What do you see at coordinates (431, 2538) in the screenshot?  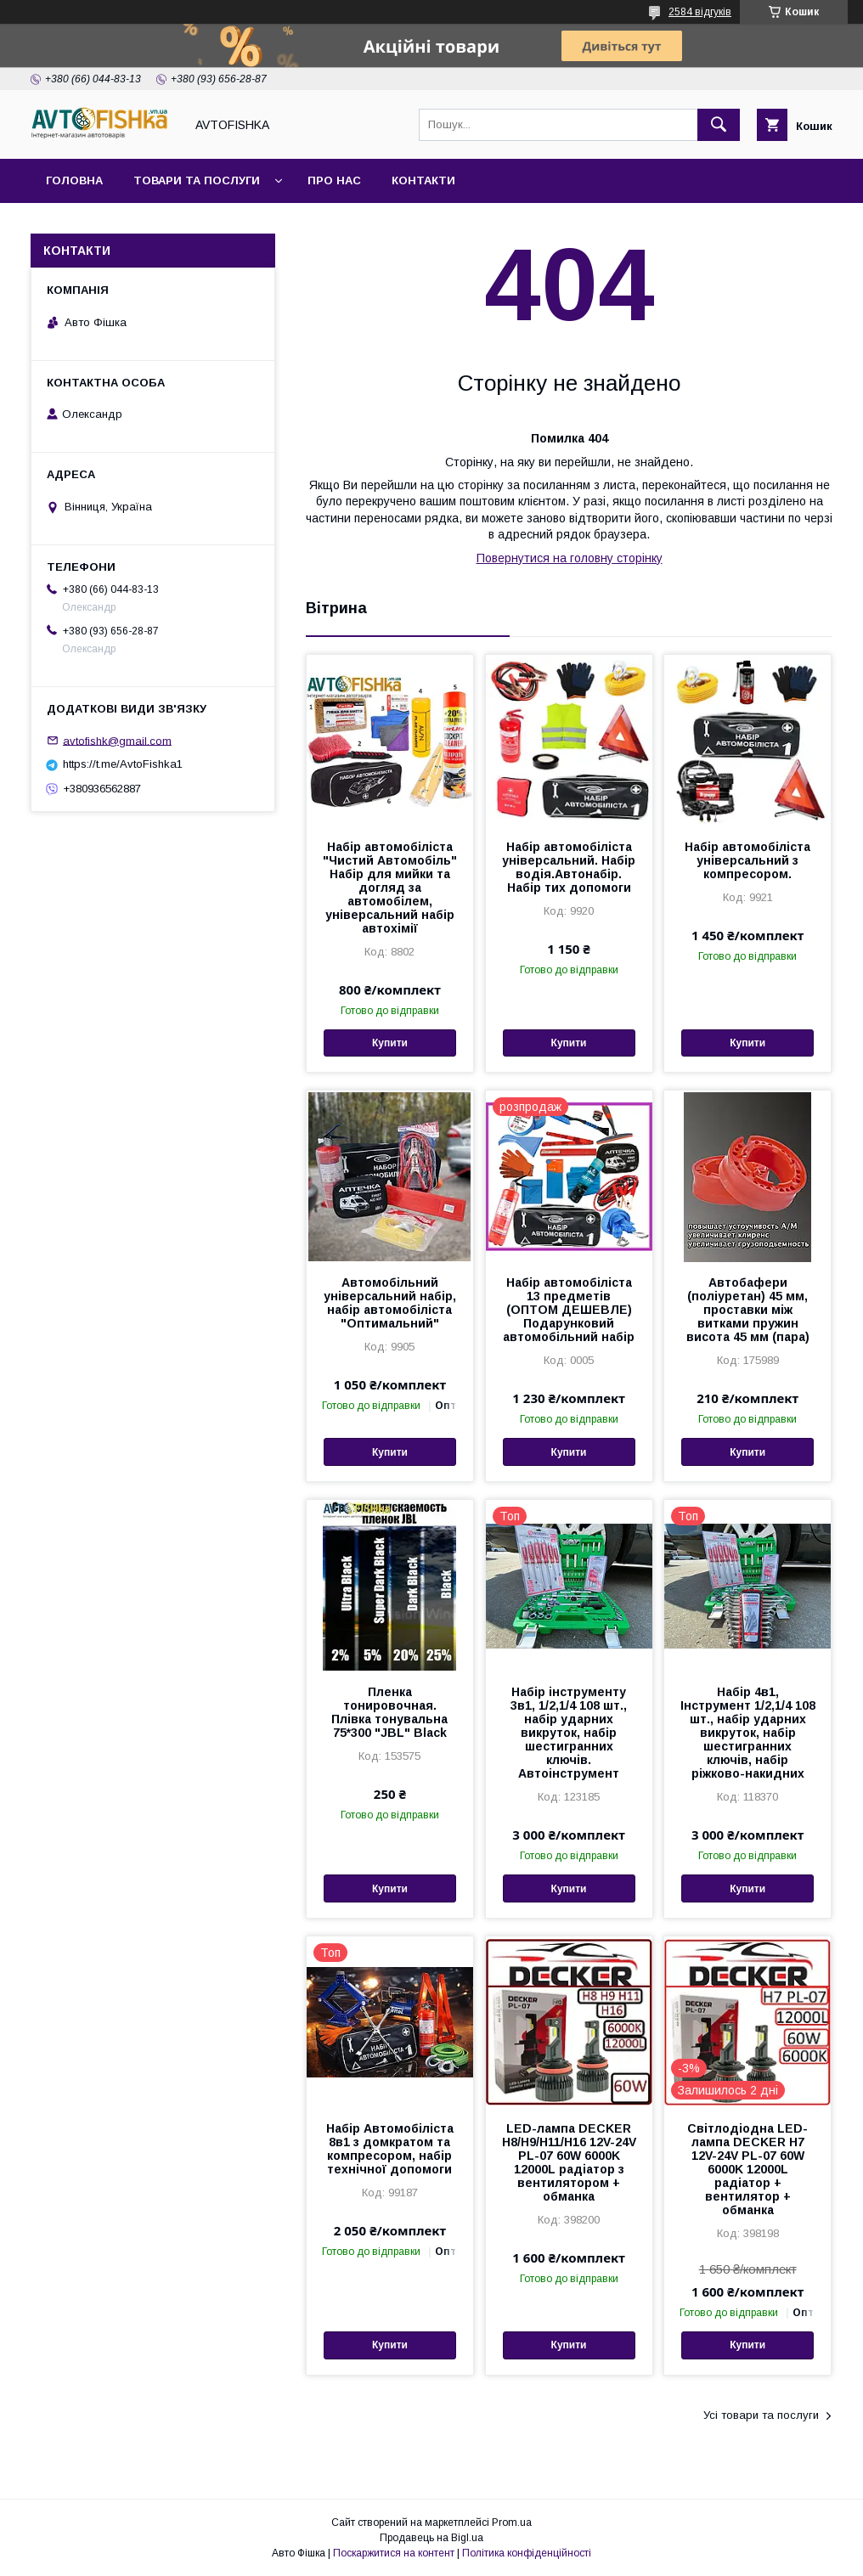 I see `Продавець на Bigl.ua` at bounding box center [431, 2538].